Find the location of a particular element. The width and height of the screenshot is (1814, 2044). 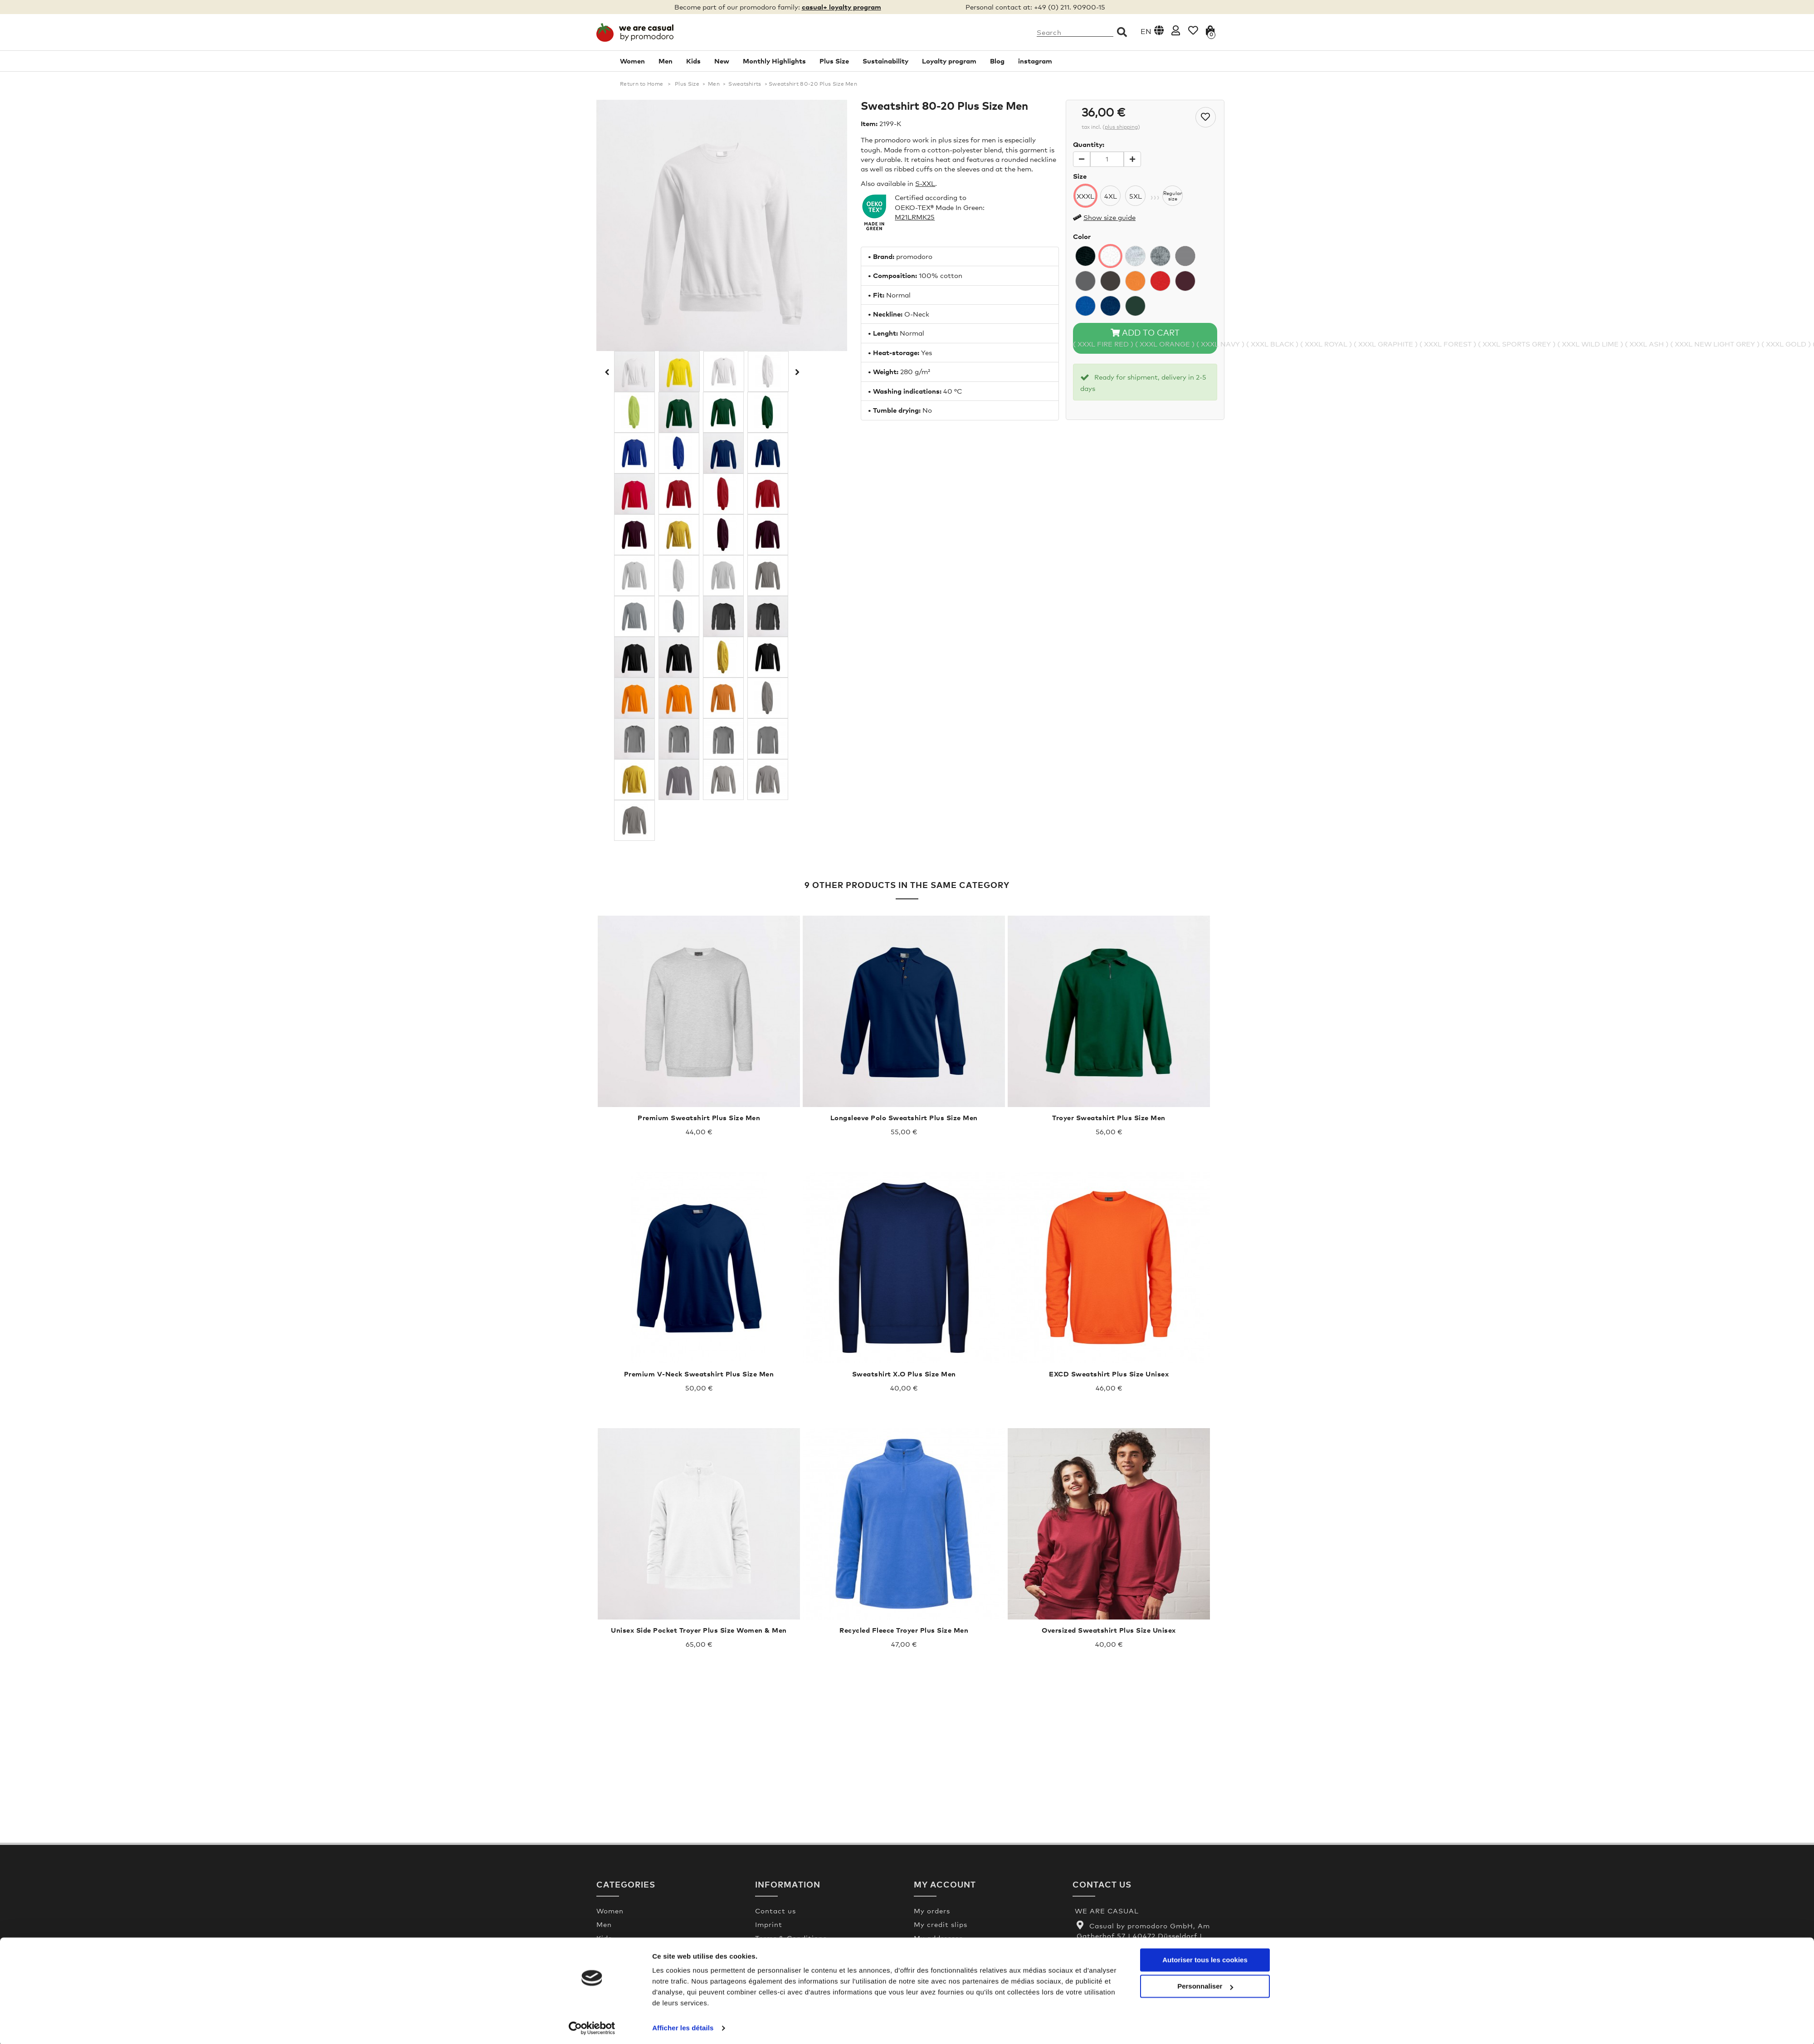

Unisex Side Pocket Troyer Plus Size Women & Men is located at coordinates (699, 1630).